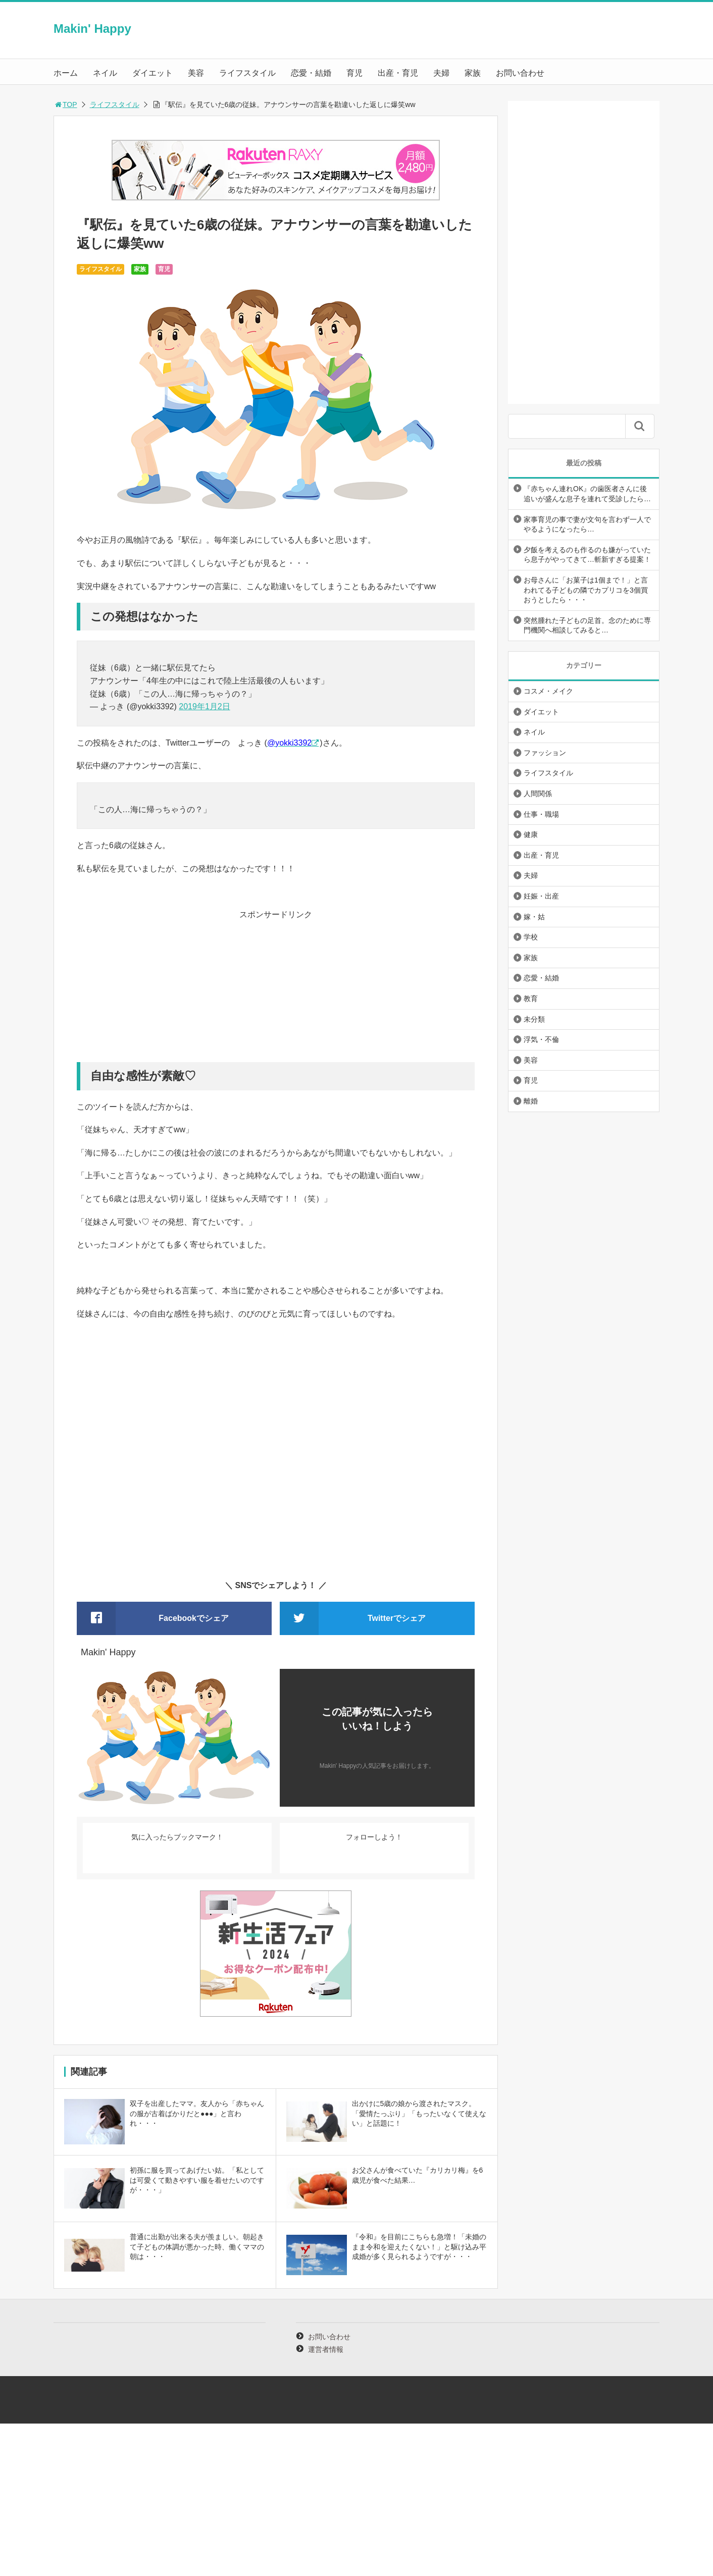 The width and height of the screenshot is (713, 2576). What do you see at coordinates (247, 73) in the screenshot?
I see `ライフスタイル` at bounding box center [247, 73].